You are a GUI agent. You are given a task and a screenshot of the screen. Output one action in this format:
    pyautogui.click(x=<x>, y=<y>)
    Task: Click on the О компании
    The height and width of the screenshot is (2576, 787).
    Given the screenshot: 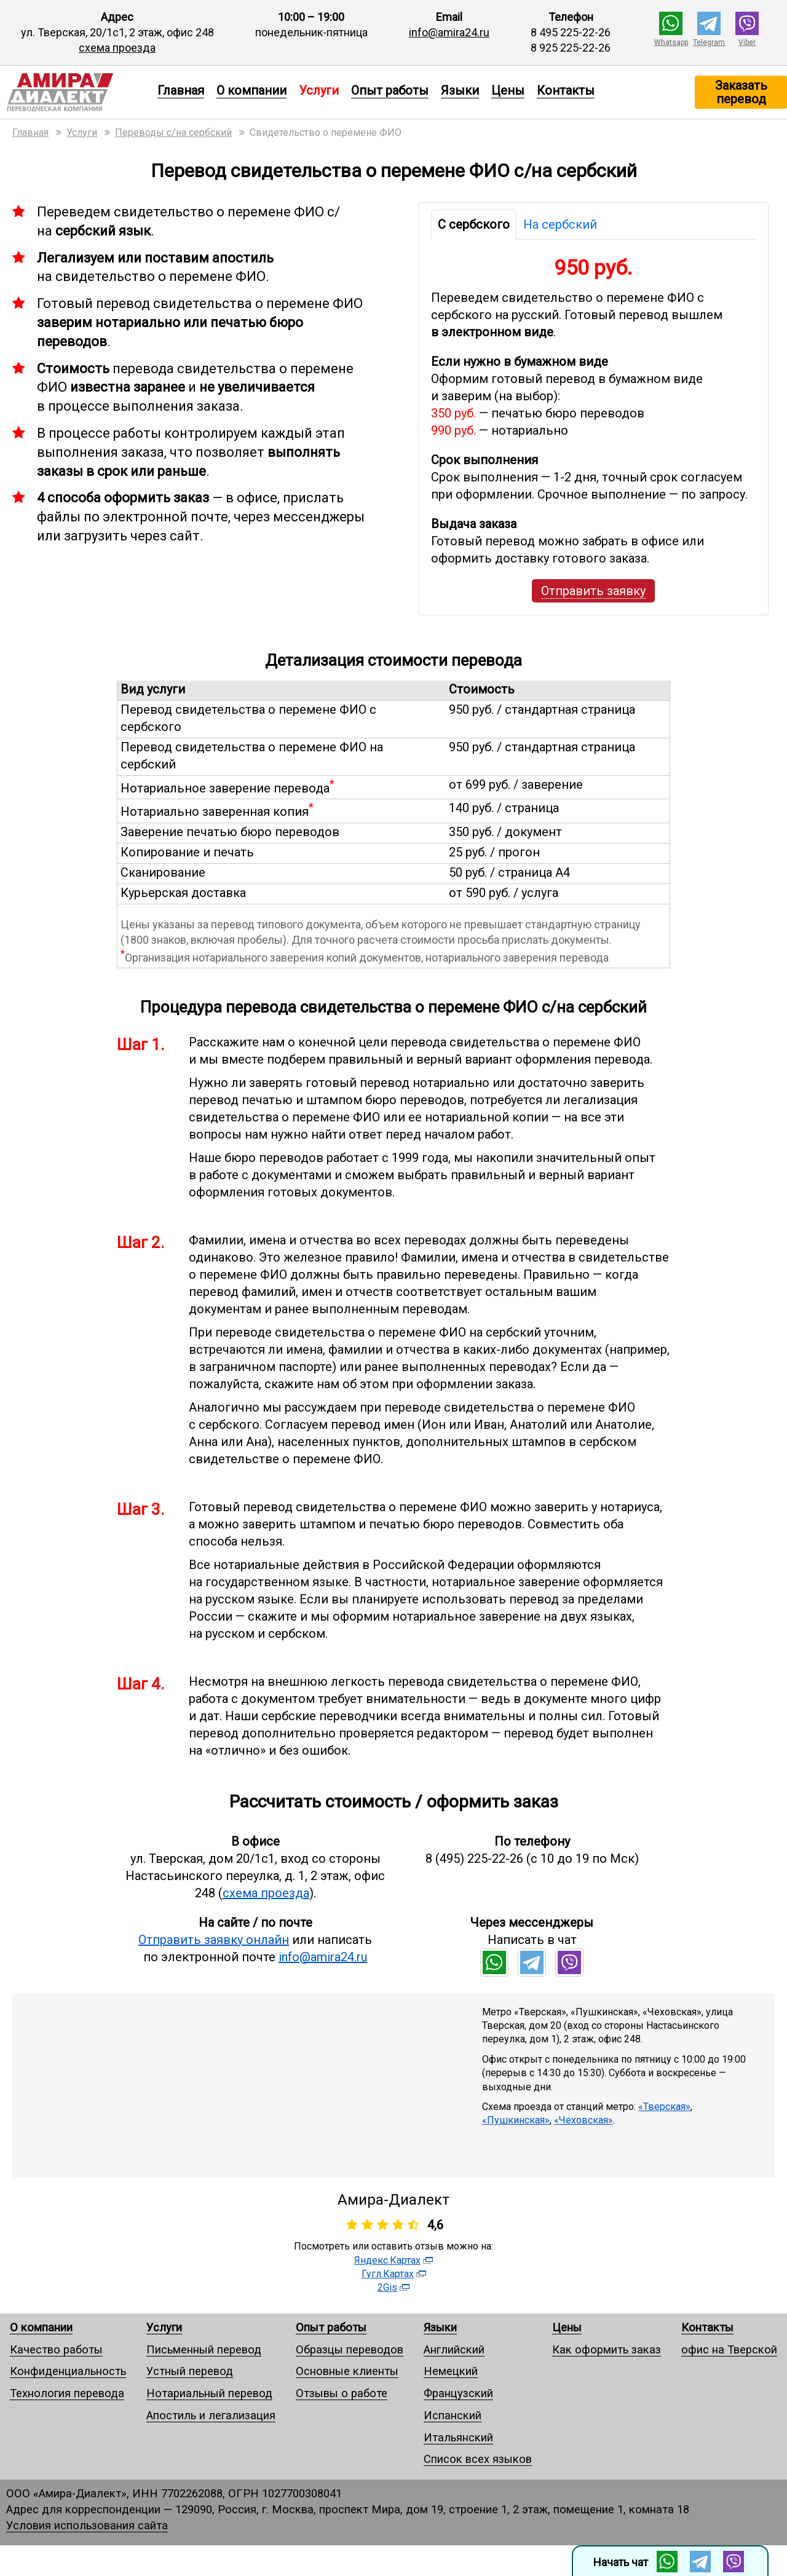 What is the action you would take?
    pyautogui.click(x=251, y=90)
    